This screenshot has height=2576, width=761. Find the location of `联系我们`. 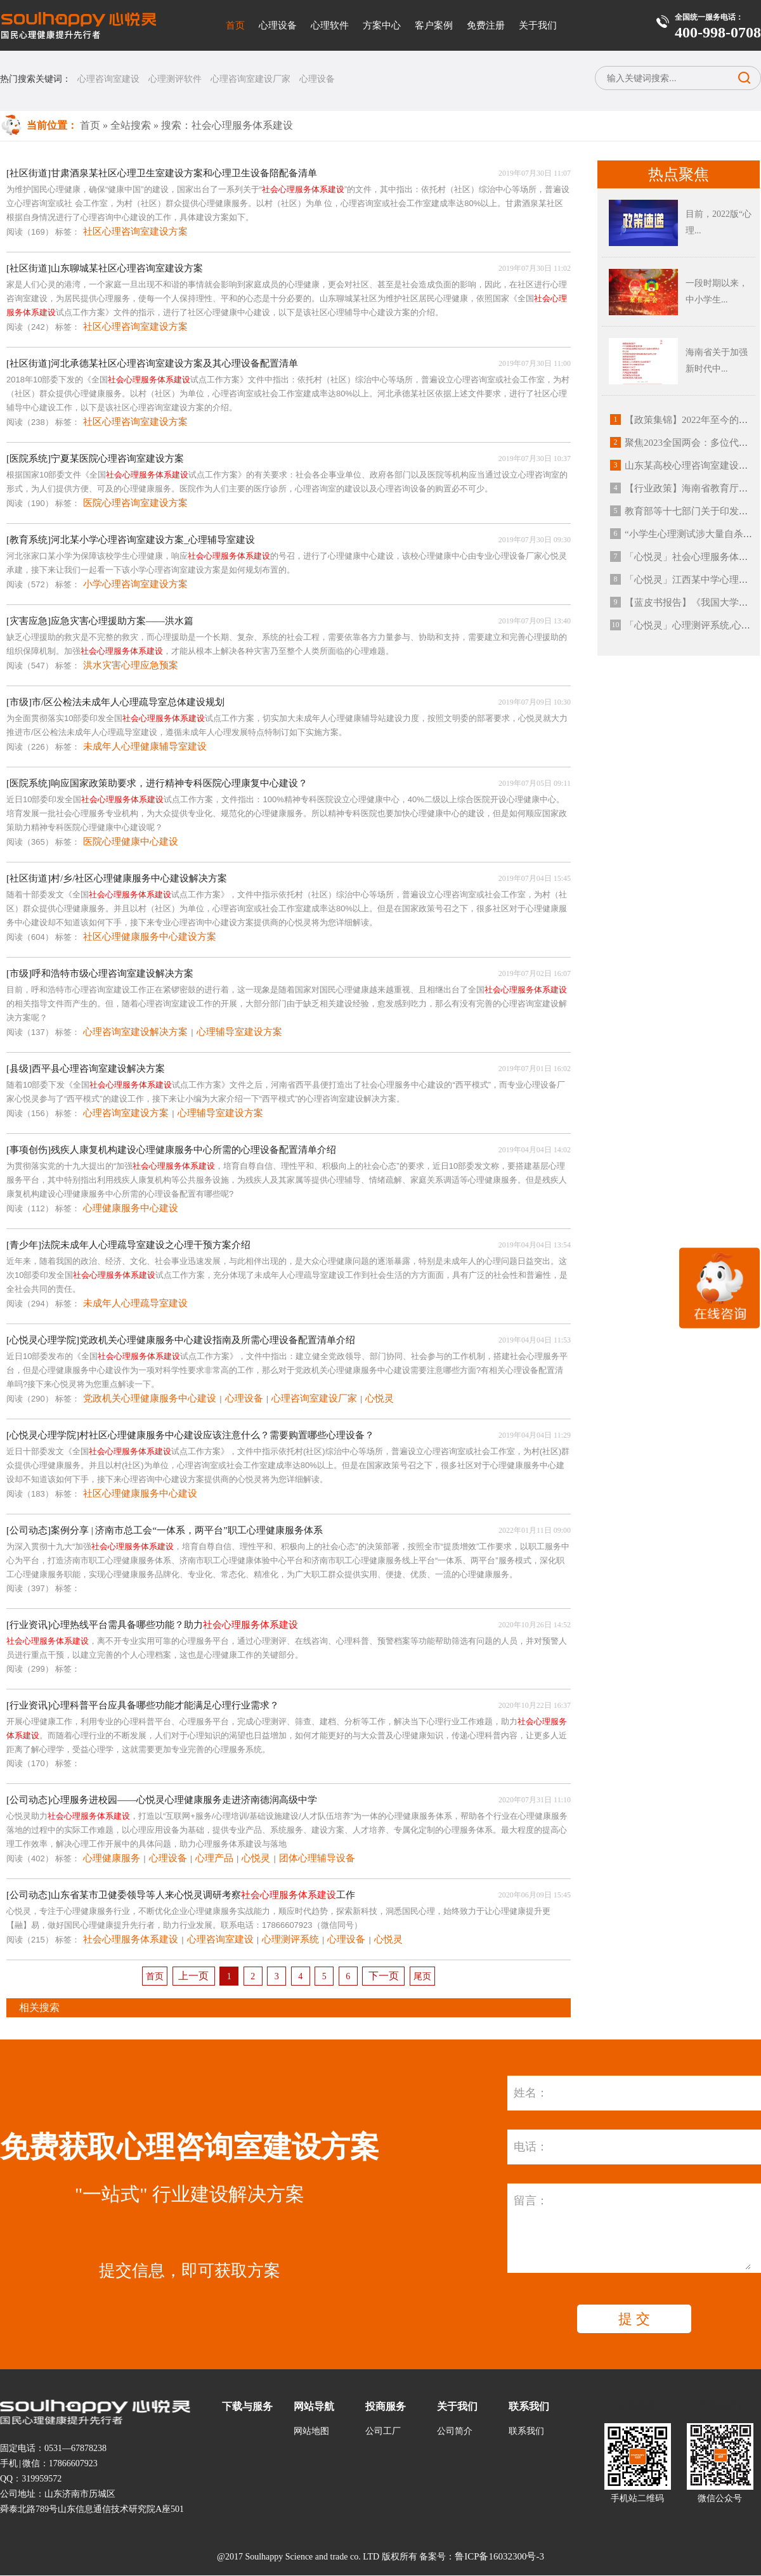

联系我们 is located at coordinates (526, 2431).